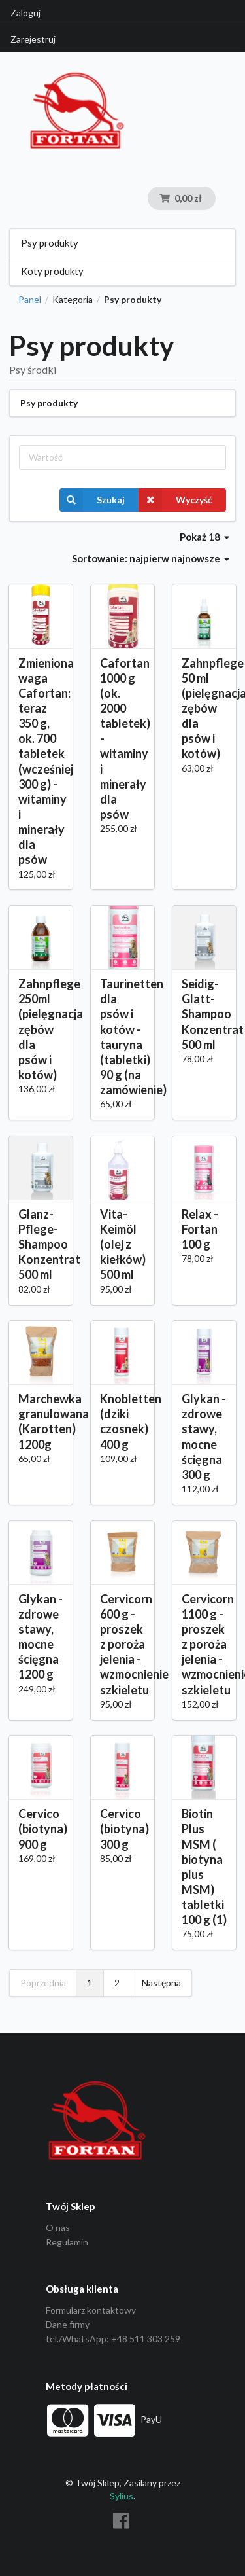 This screenshot has width=245, height=2576. What do you see at coordinates (52, 271) in the screenshot?
I see `Koty produkty` at bounding box center [52, 271].